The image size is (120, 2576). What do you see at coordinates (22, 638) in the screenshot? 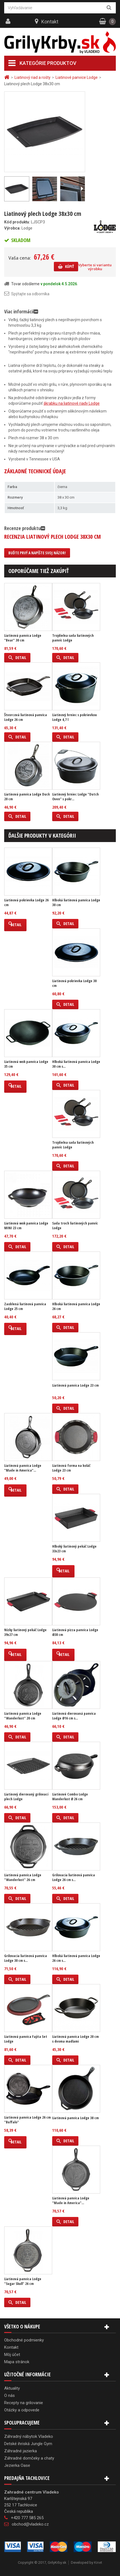
I see `Liatinová panvica Lodge "Bear" 30 cm` at bounding box center [22, 638].